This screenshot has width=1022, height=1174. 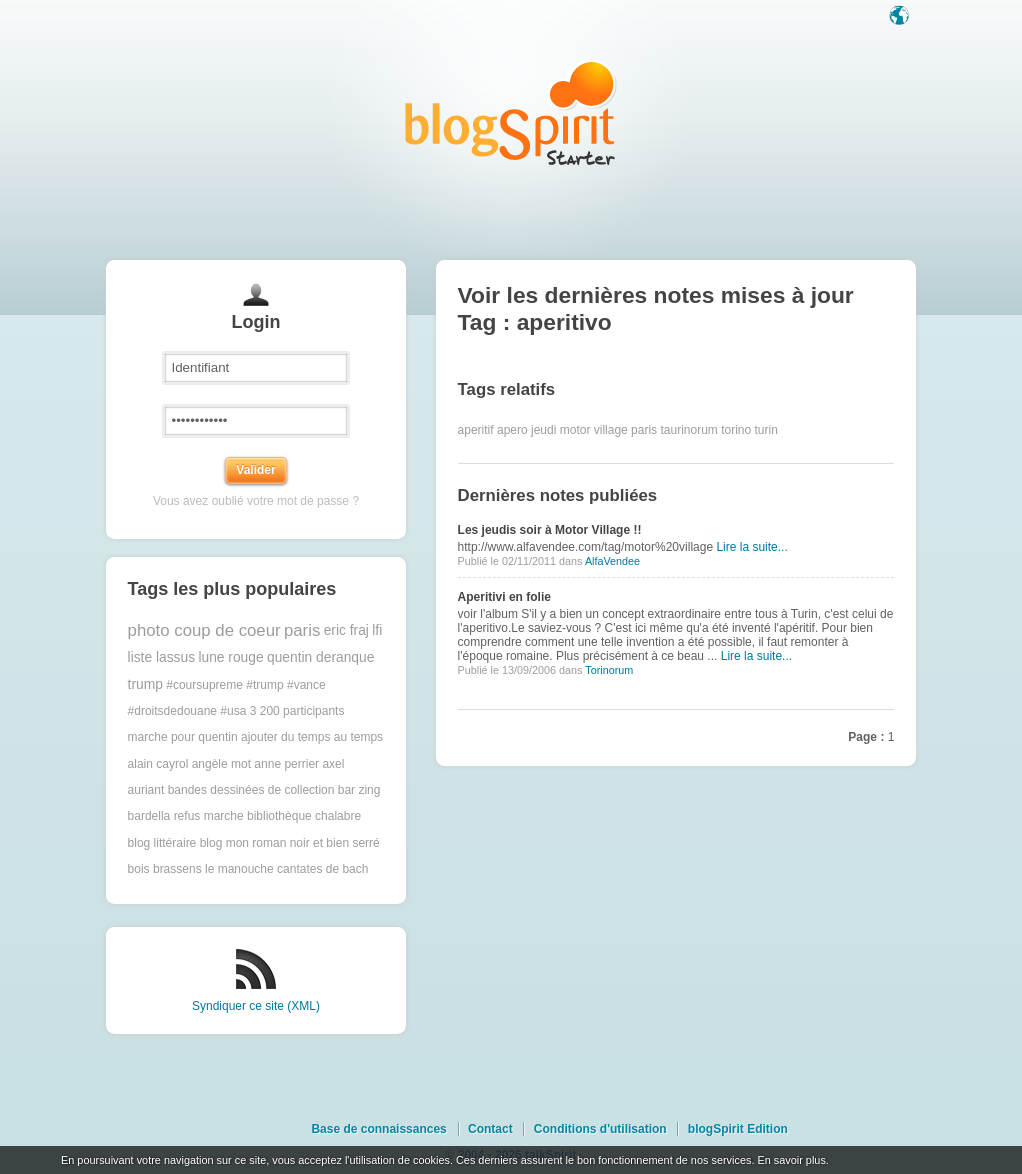 I want to click on alain cayrol, so click(x=158, y=764).